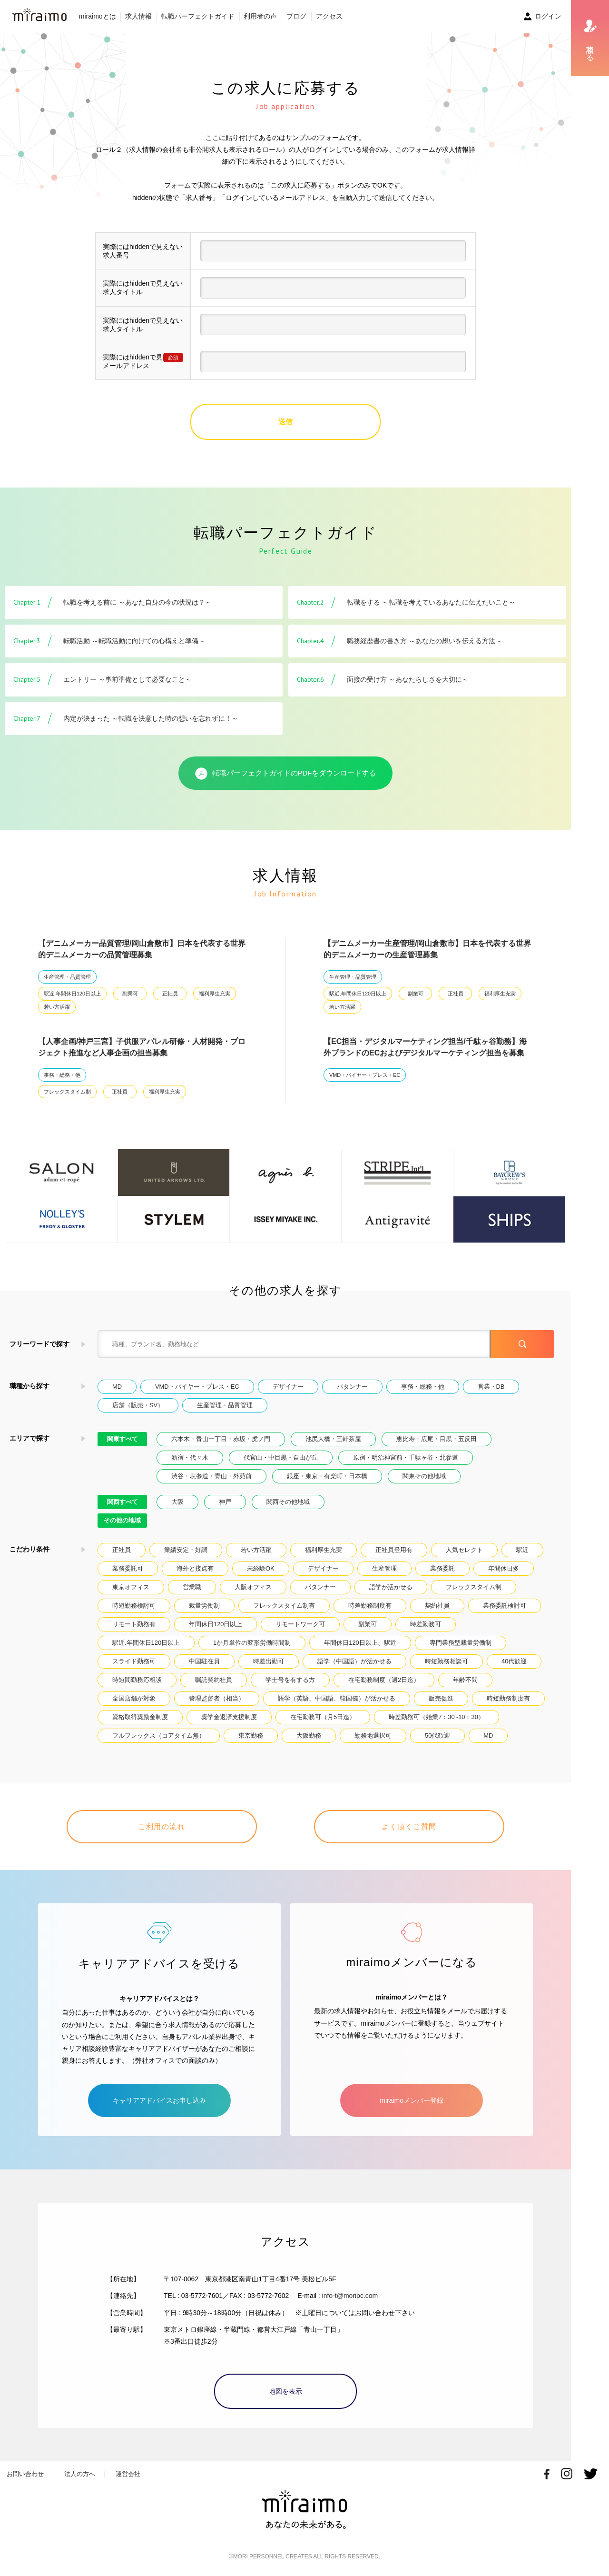 Image resolution: width=609 pixels, height=2576 pixels. What do you see at coordinates (446, 1661) in the screenshot?
I see `時短勤務相談可` at bounding box center [446, 1661].